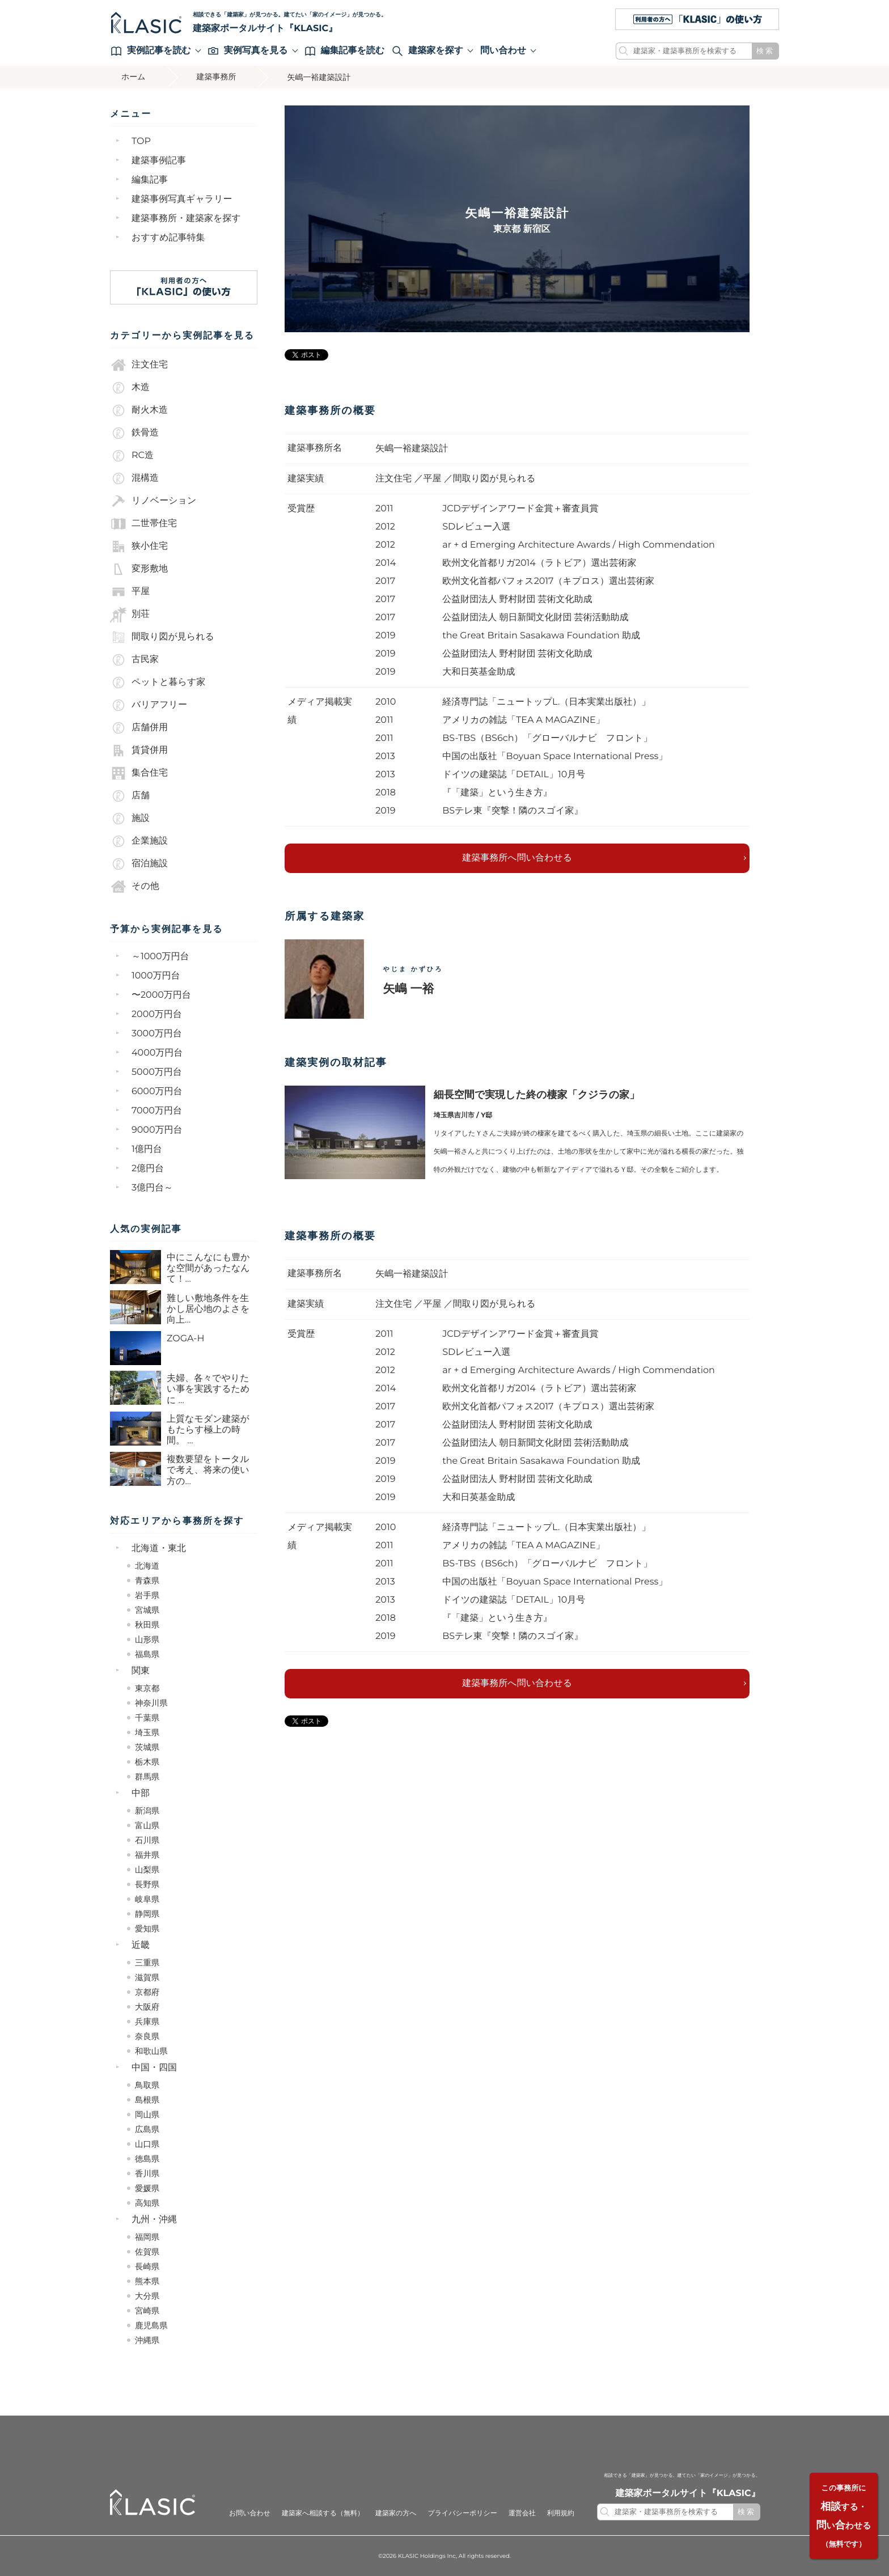  Describe the element at coordinates (147, 1869) in the screenshot. I see `山梨県` at that location.